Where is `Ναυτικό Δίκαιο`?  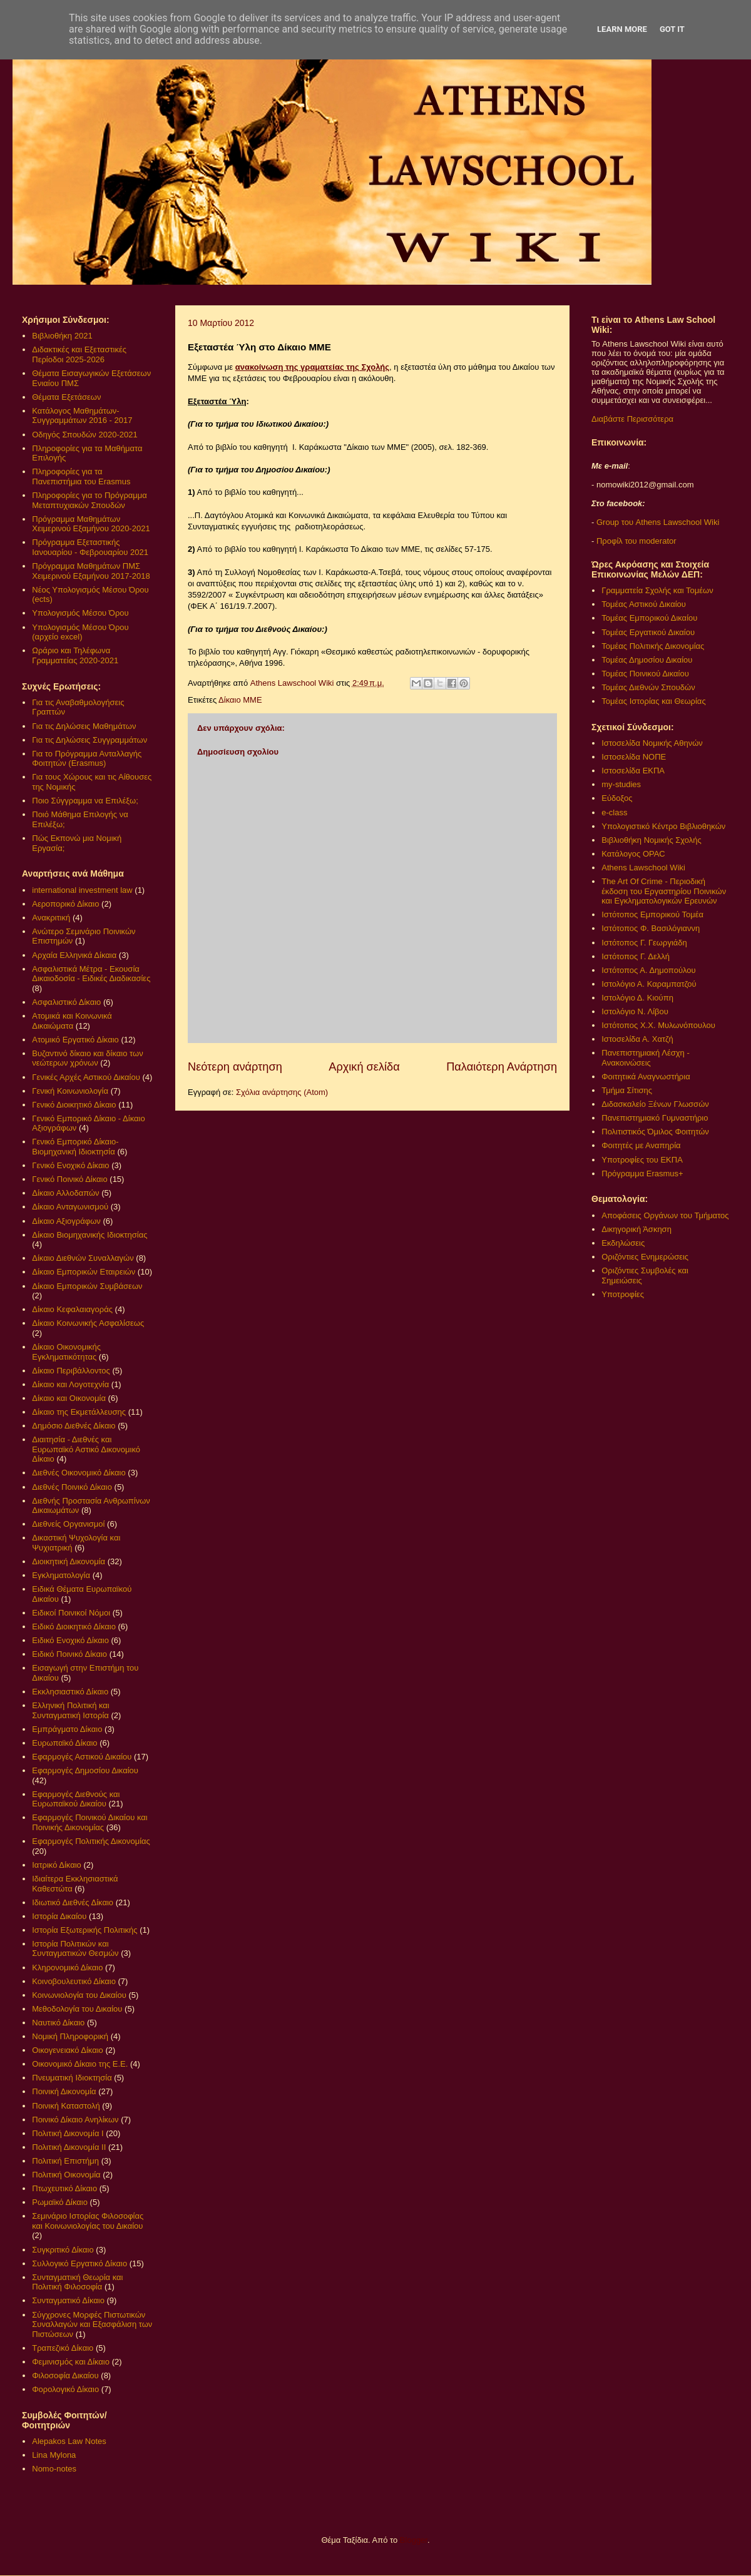
Ναυτικό Δίκαιο is located at coordinates (58, 2022).